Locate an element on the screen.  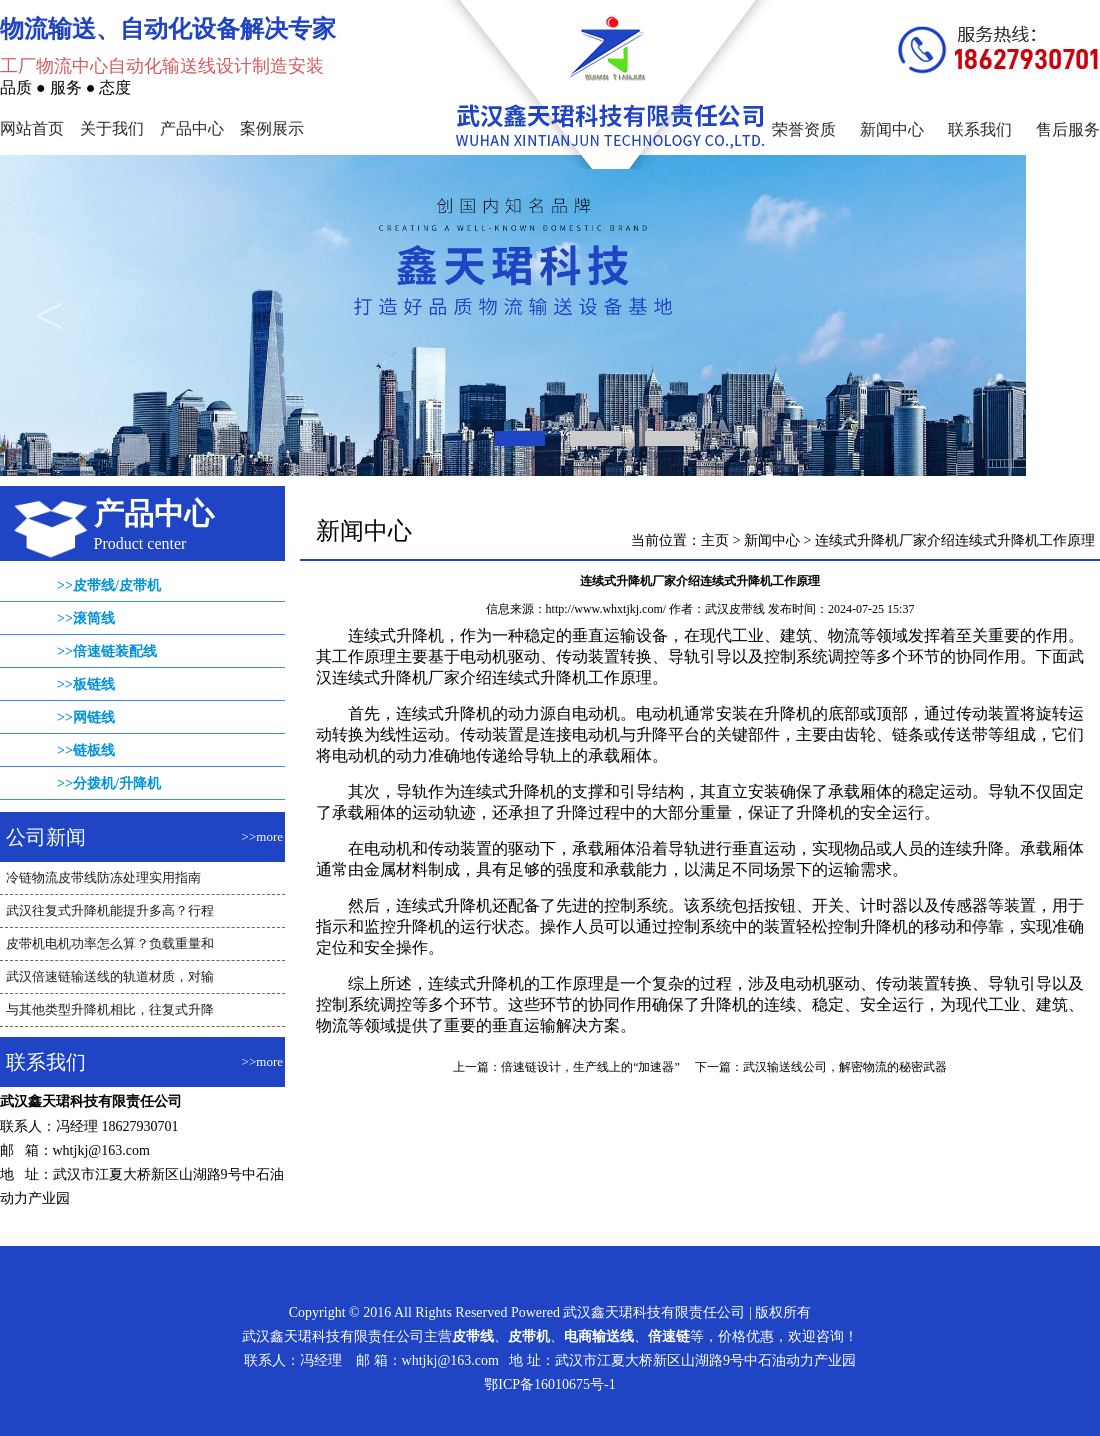
>>皮带线/皮带机 is located at coordinates (109, 585).